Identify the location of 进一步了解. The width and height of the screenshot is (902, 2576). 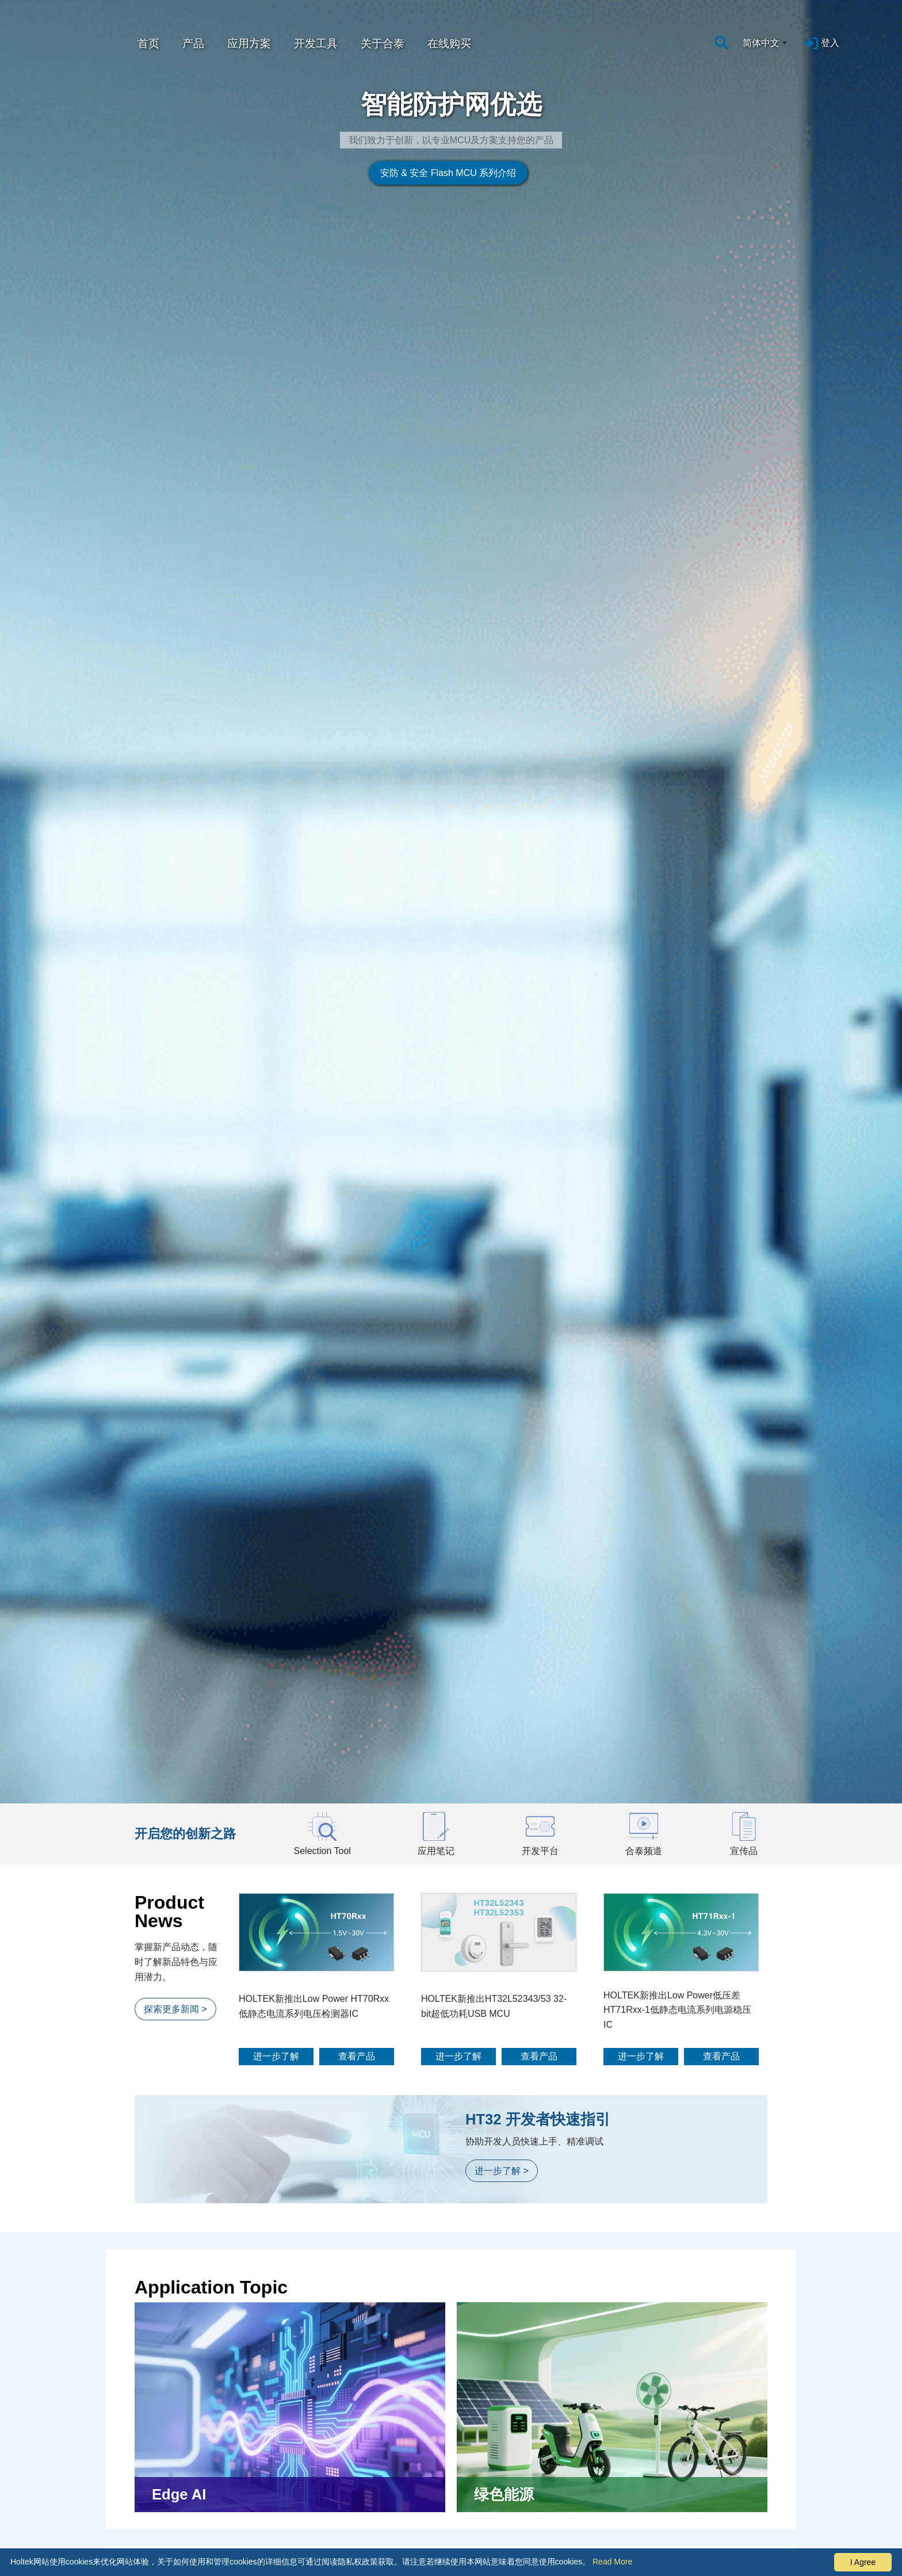
(276, 1792).